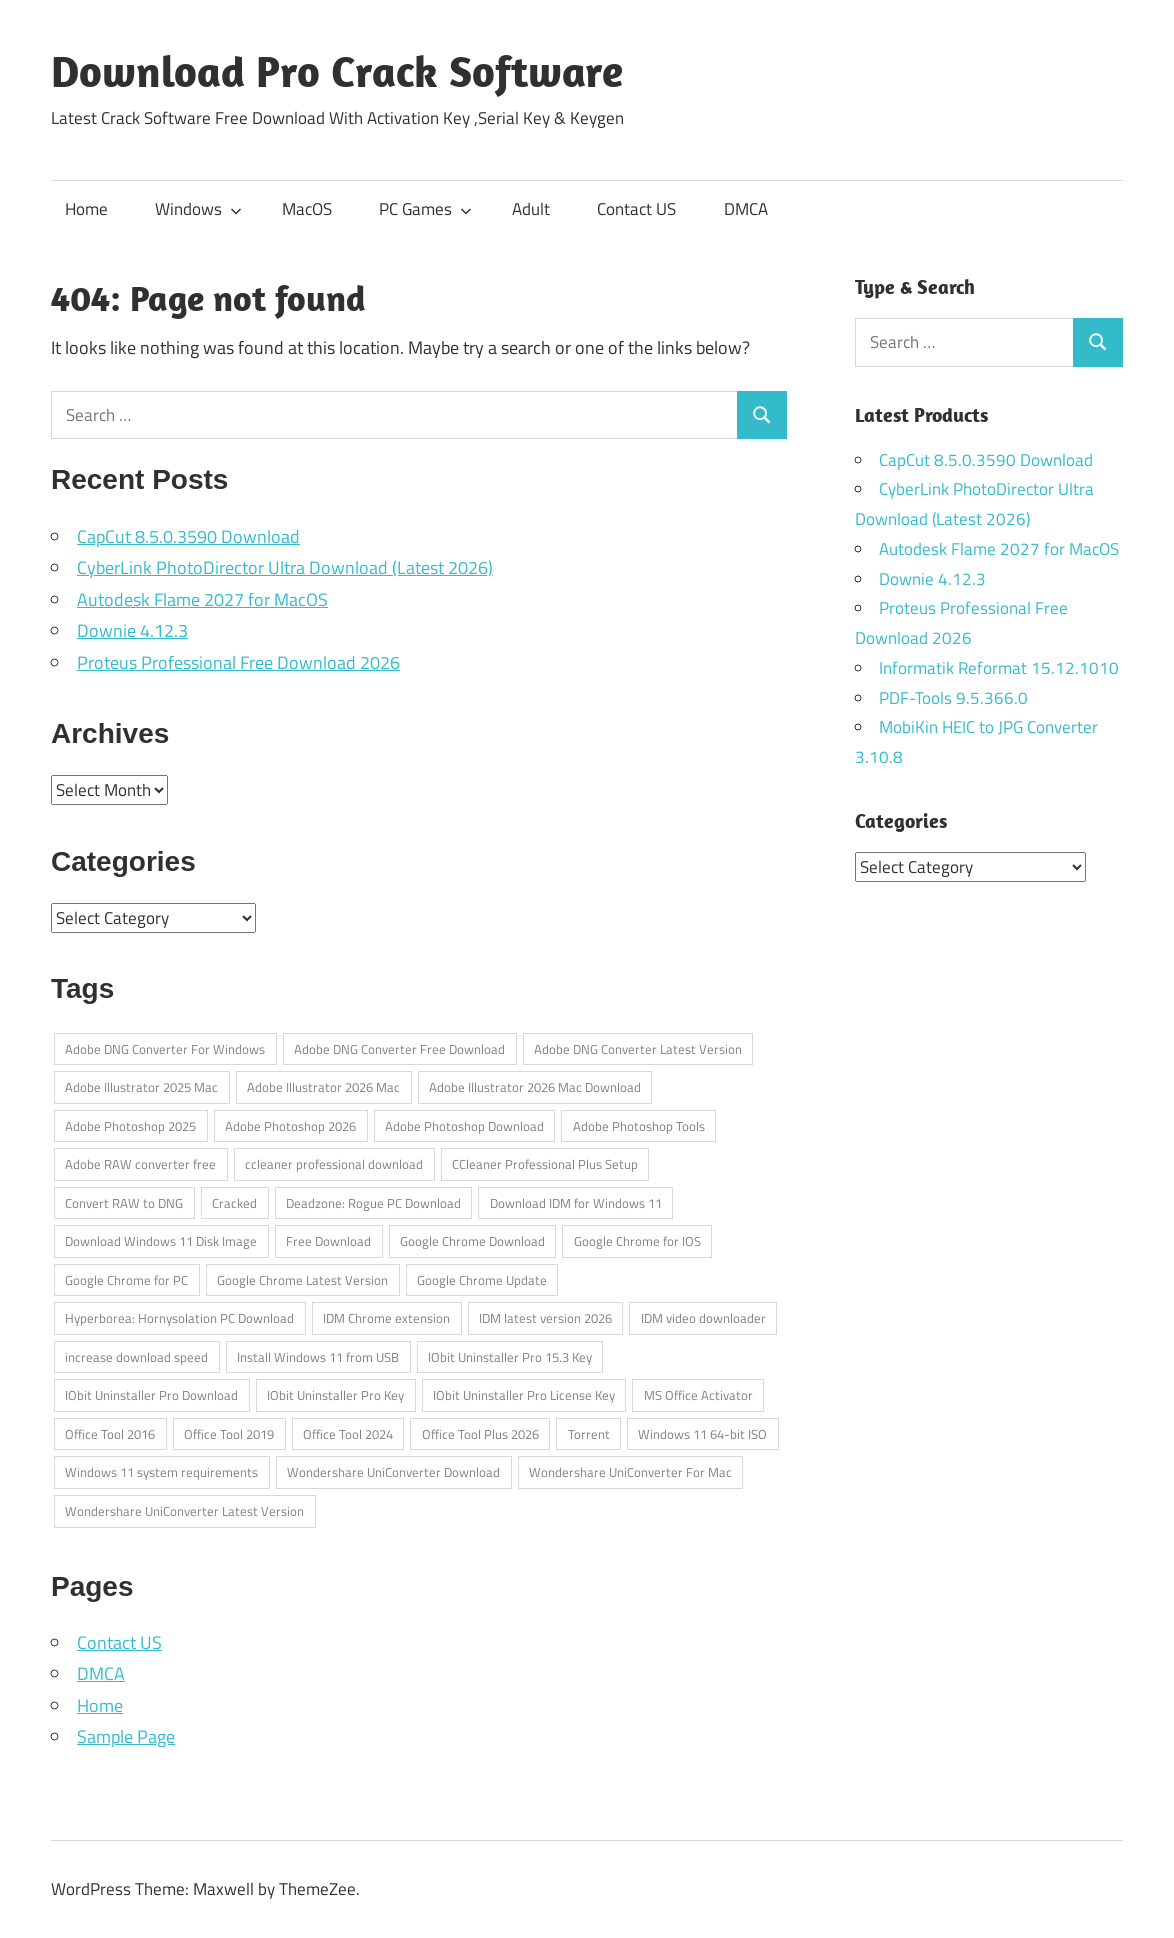 Image resolution: width=1174 pixels, height=1938 pixels. Describe the element at coordinates (535, 1087) in the screenshot. I see `Adobe Illustrator 2026 Mac Download [Adobe Illustrator 2026 Mac Download (1 item)]` at that location.